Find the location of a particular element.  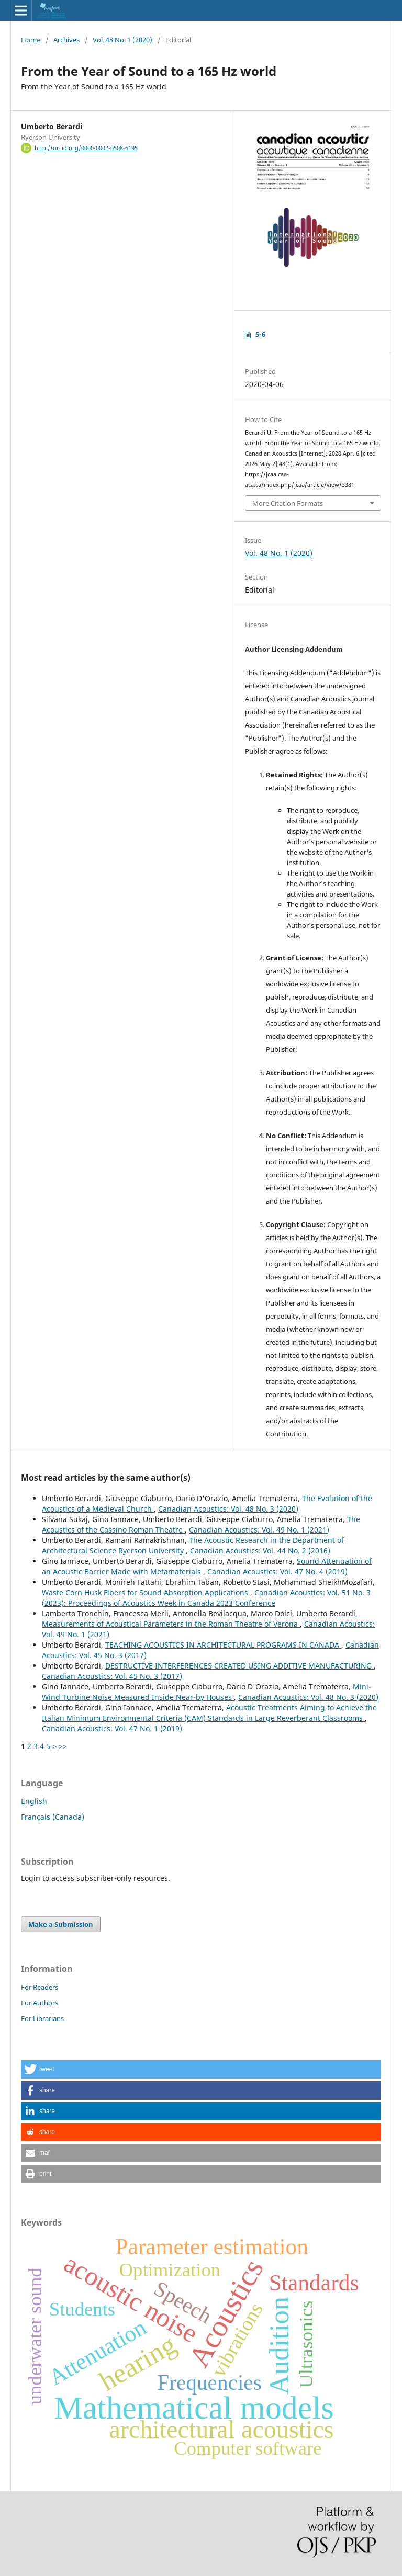

Archives is located at coordinates (66, 39).